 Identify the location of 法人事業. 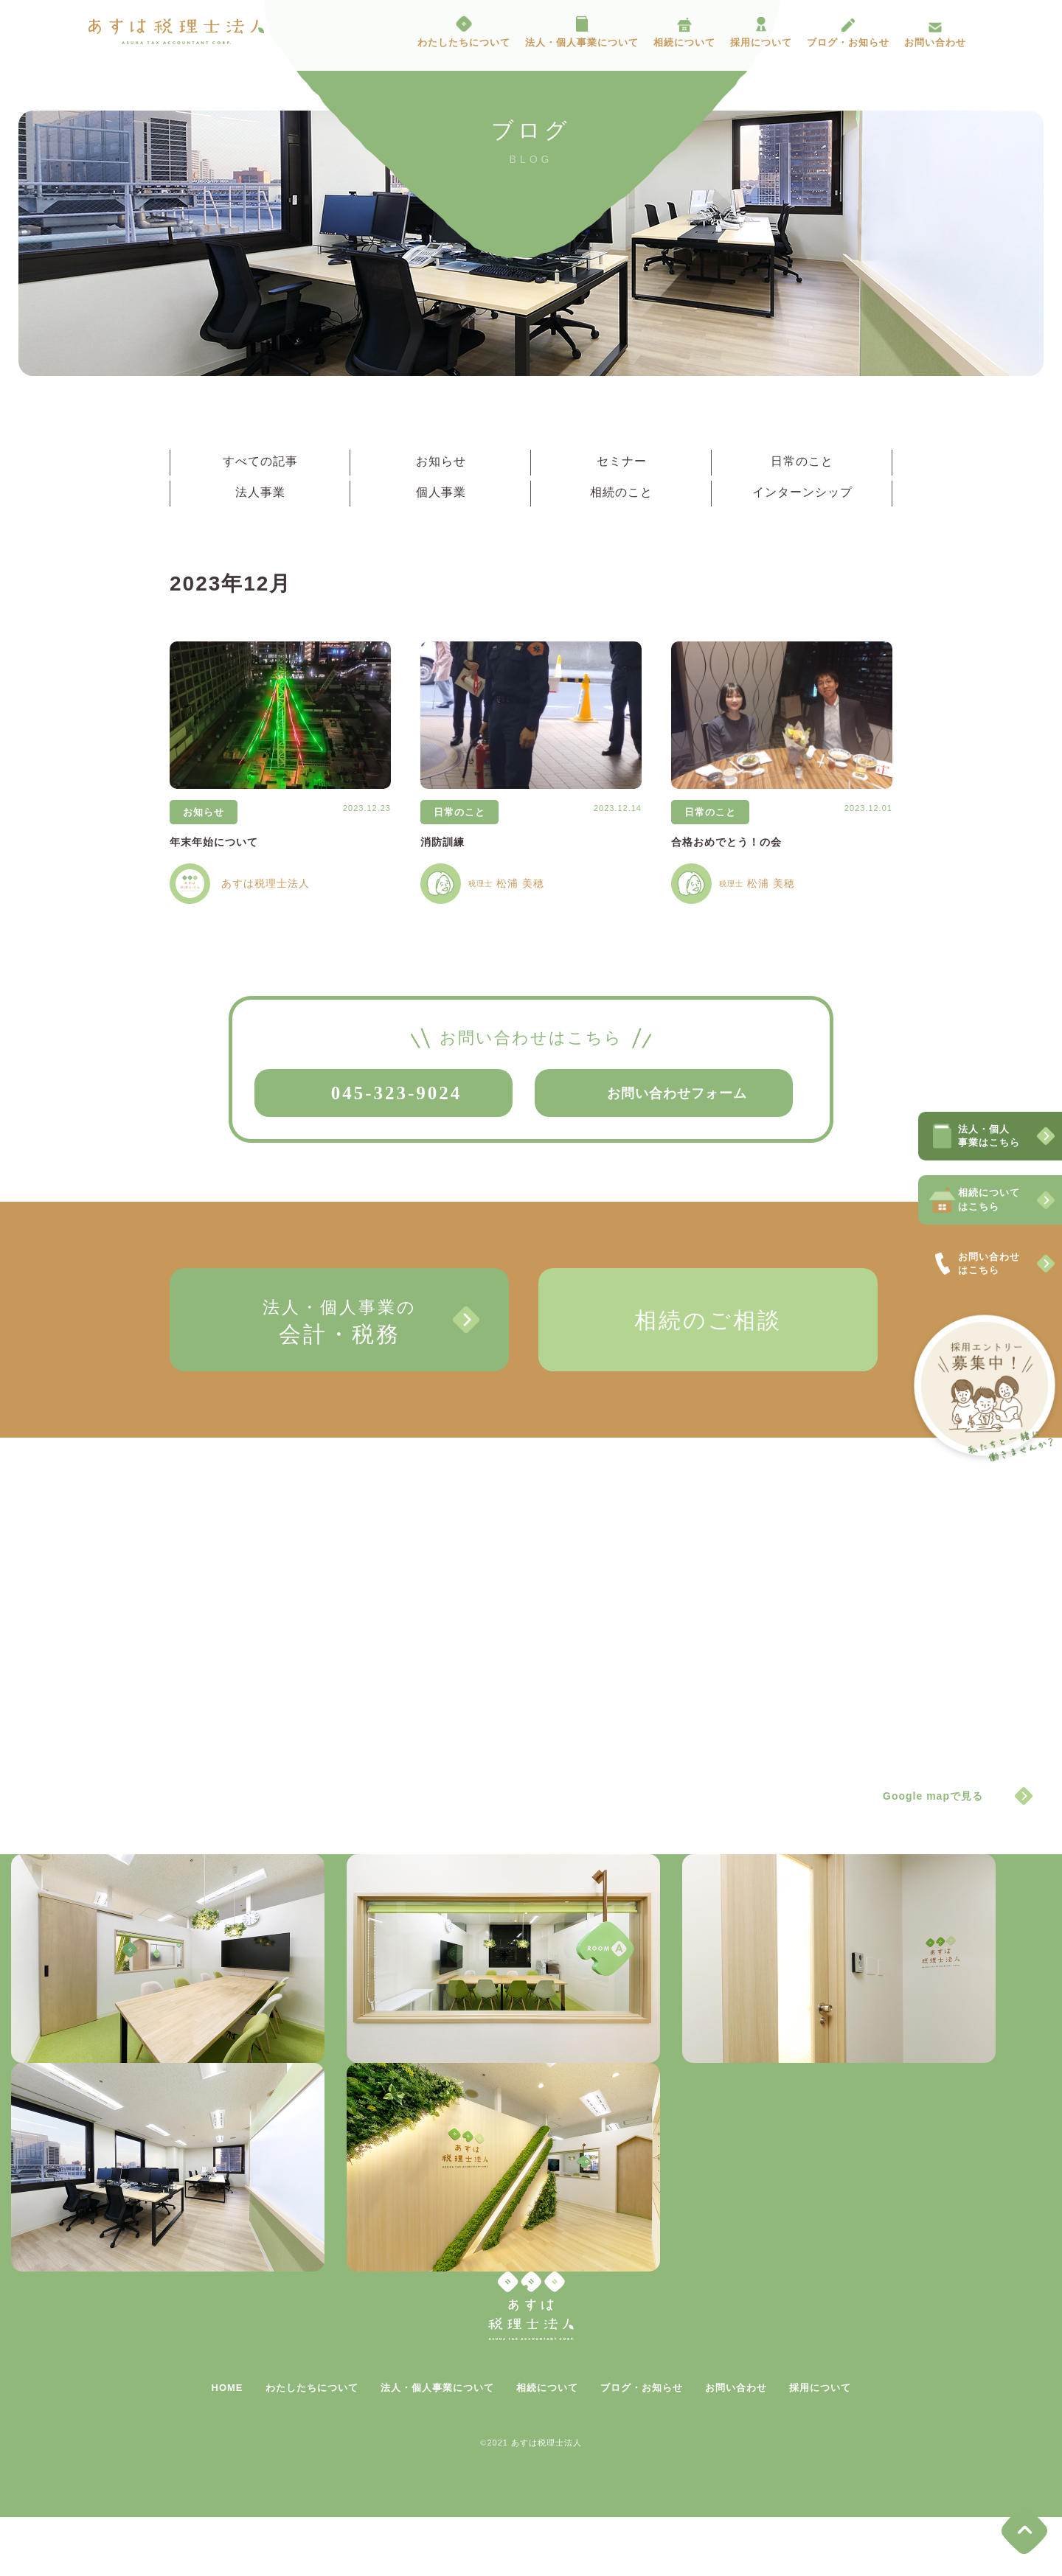
(260, 492).